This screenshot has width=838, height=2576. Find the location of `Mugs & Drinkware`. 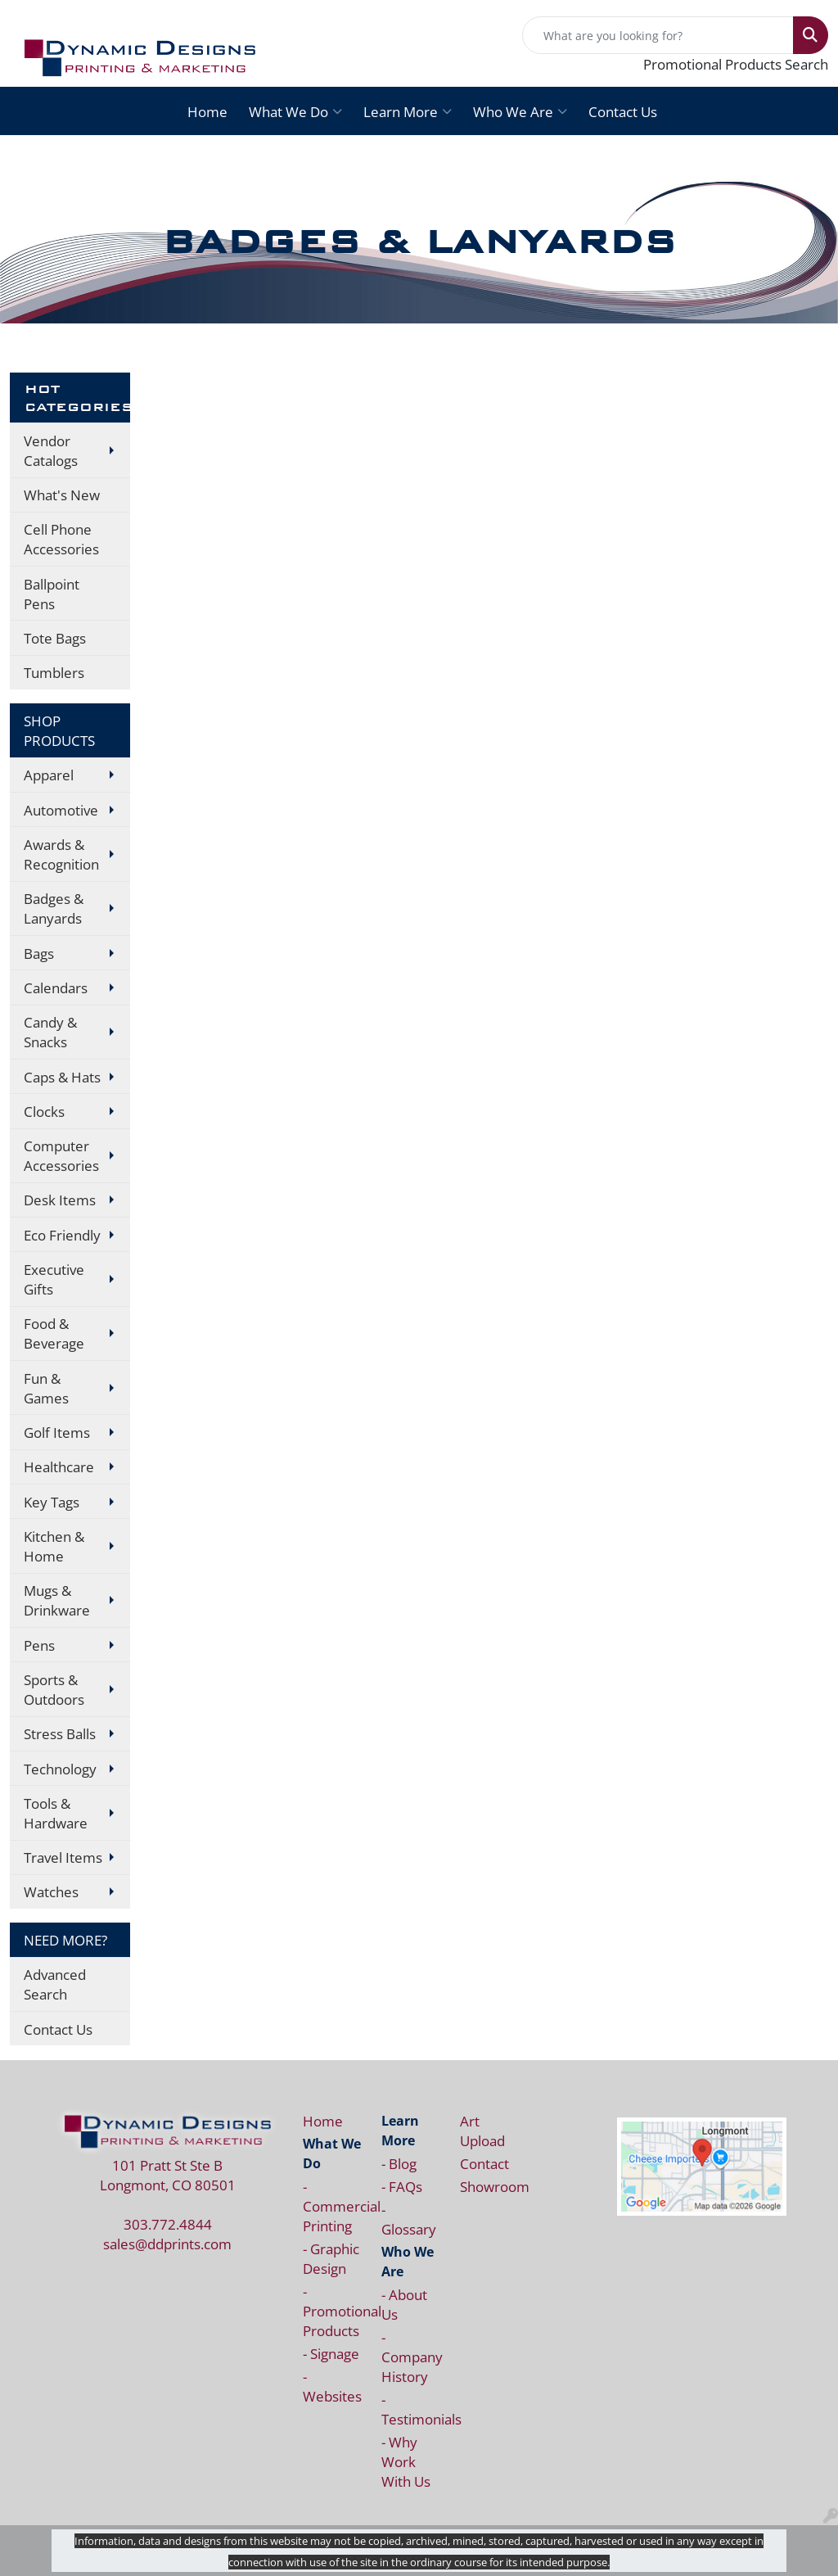

Mugs & Drinkware is located at coordinates (57, 1600).